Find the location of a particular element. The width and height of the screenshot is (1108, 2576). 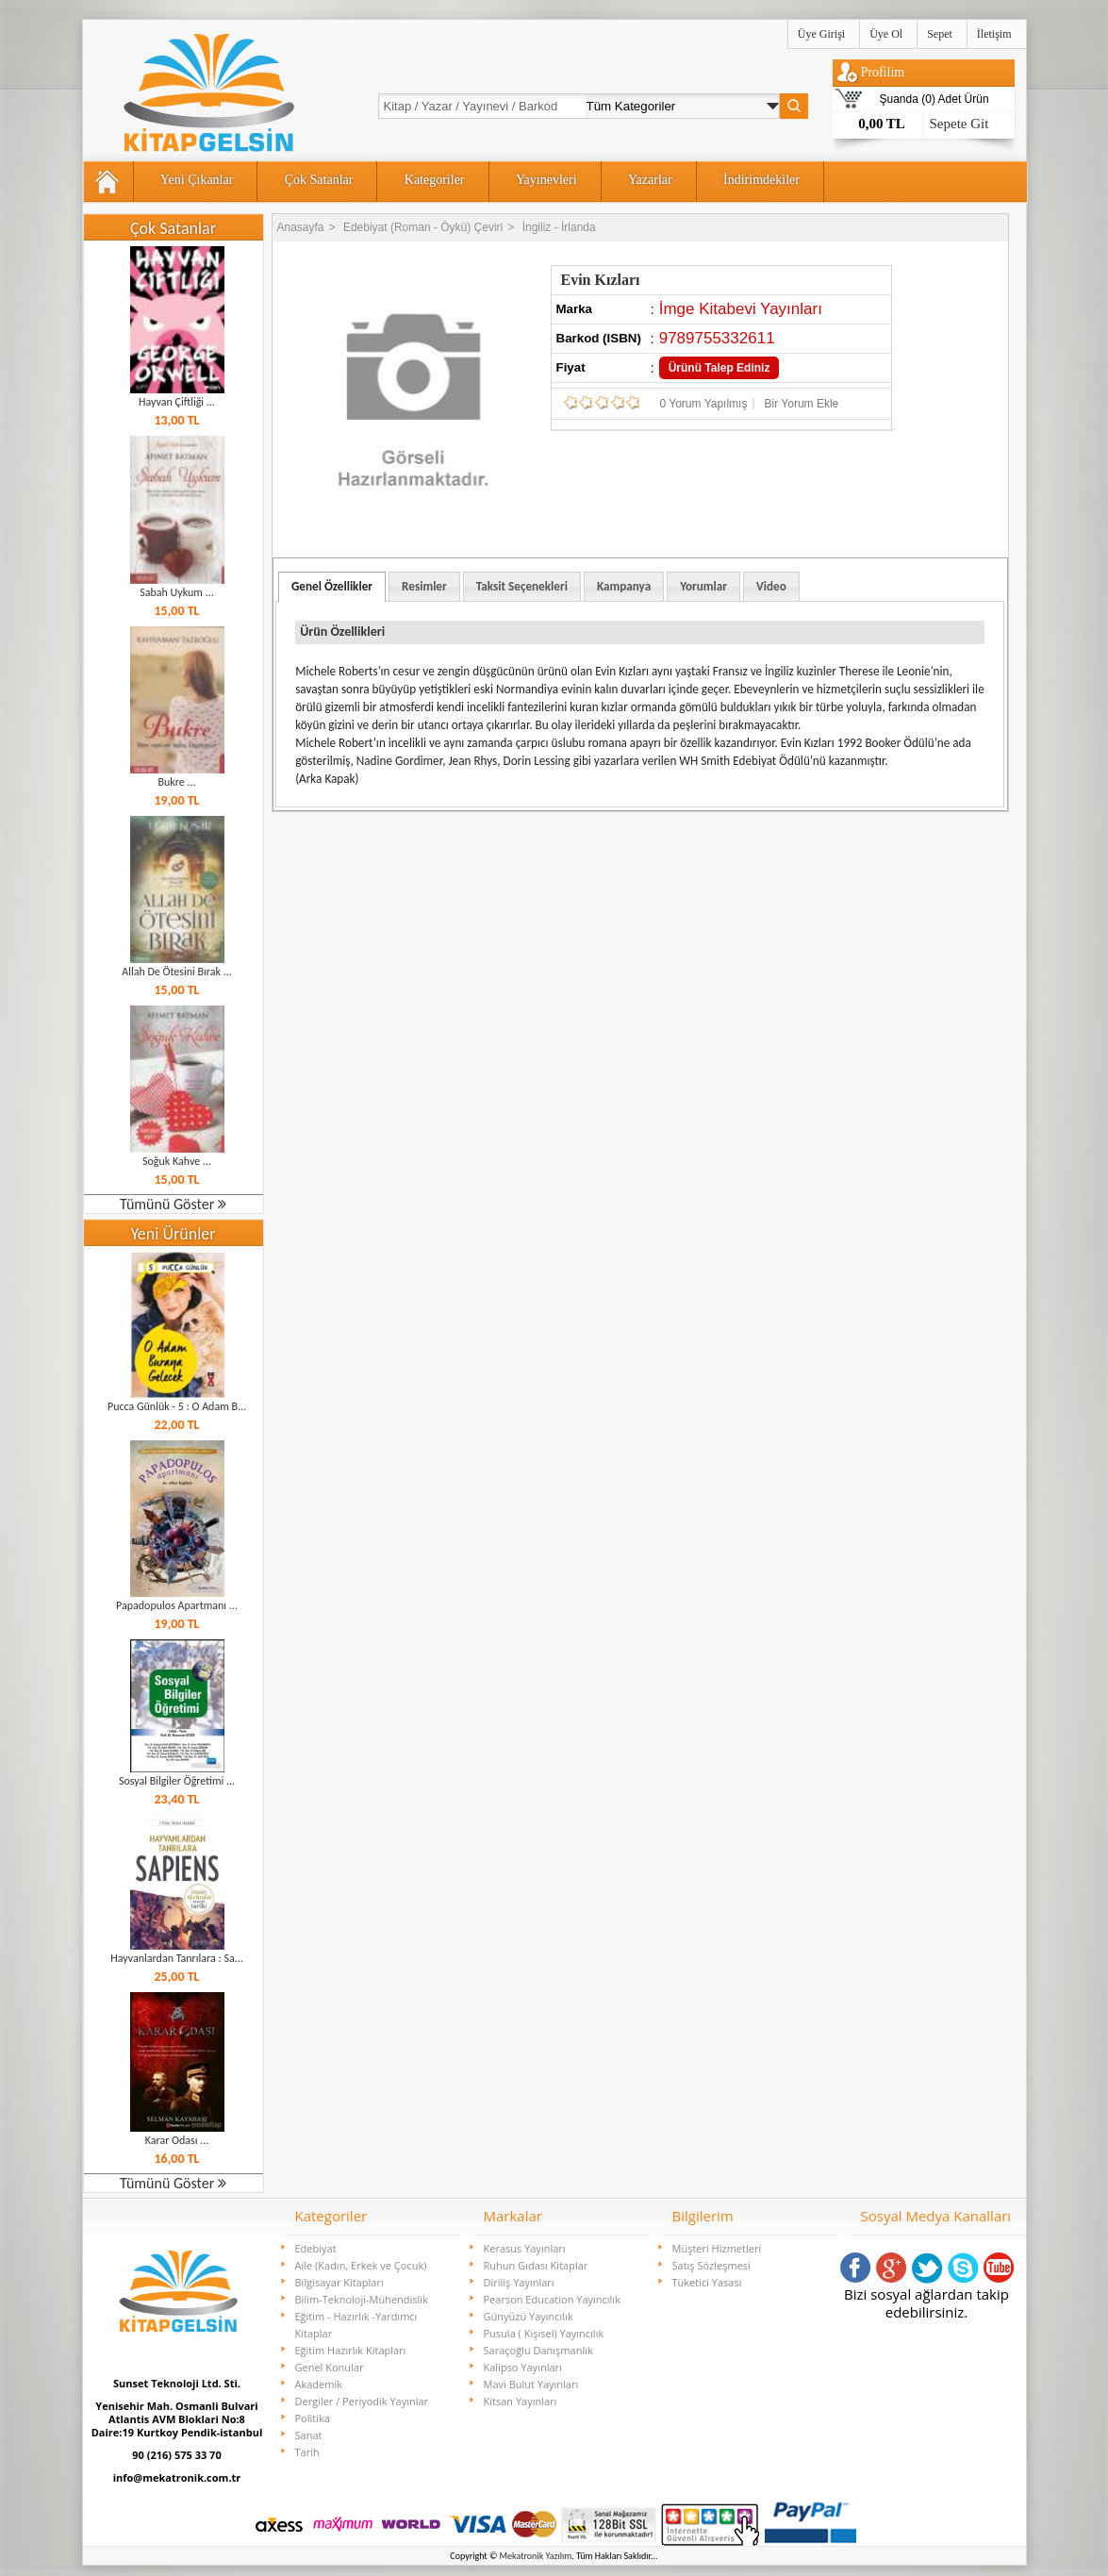

Pusula ( Kişisel) Yayıncılık is located at coordinates (544, 2333).